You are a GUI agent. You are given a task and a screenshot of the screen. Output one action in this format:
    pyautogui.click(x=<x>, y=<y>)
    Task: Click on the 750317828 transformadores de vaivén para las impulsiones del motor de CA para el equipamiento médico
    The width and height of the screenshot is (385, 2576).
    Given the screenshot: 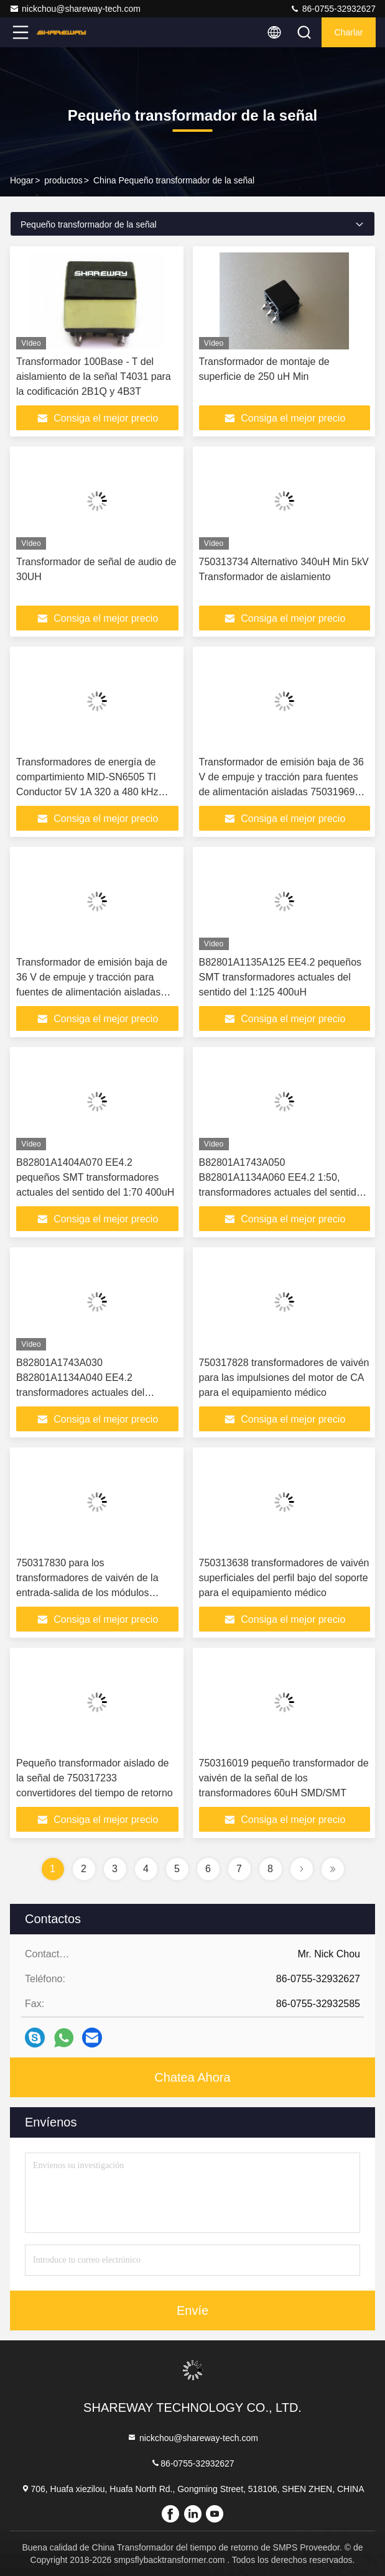 What is the action you would take?
    pyautogui.click(x=284, y=1377)
    